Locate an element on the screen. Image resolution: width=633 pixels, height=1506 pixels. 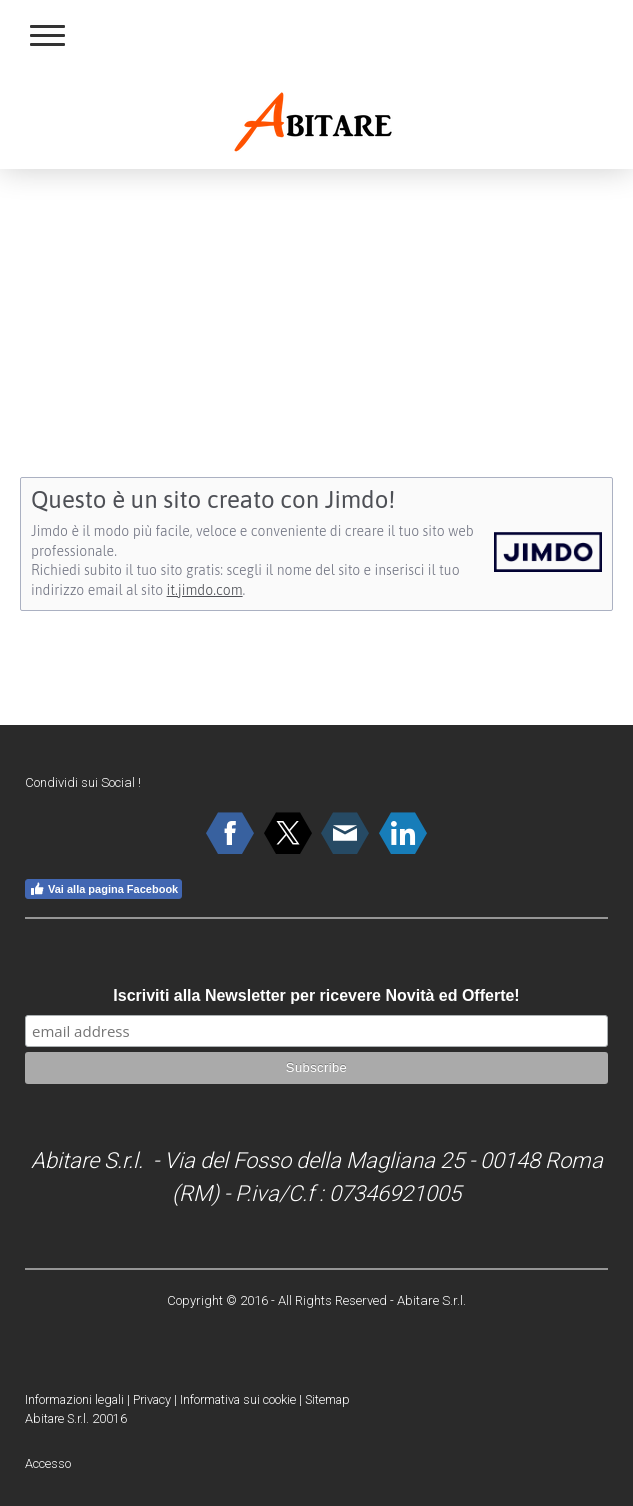
Informazioni legali is located at coordinates (74, 1399).